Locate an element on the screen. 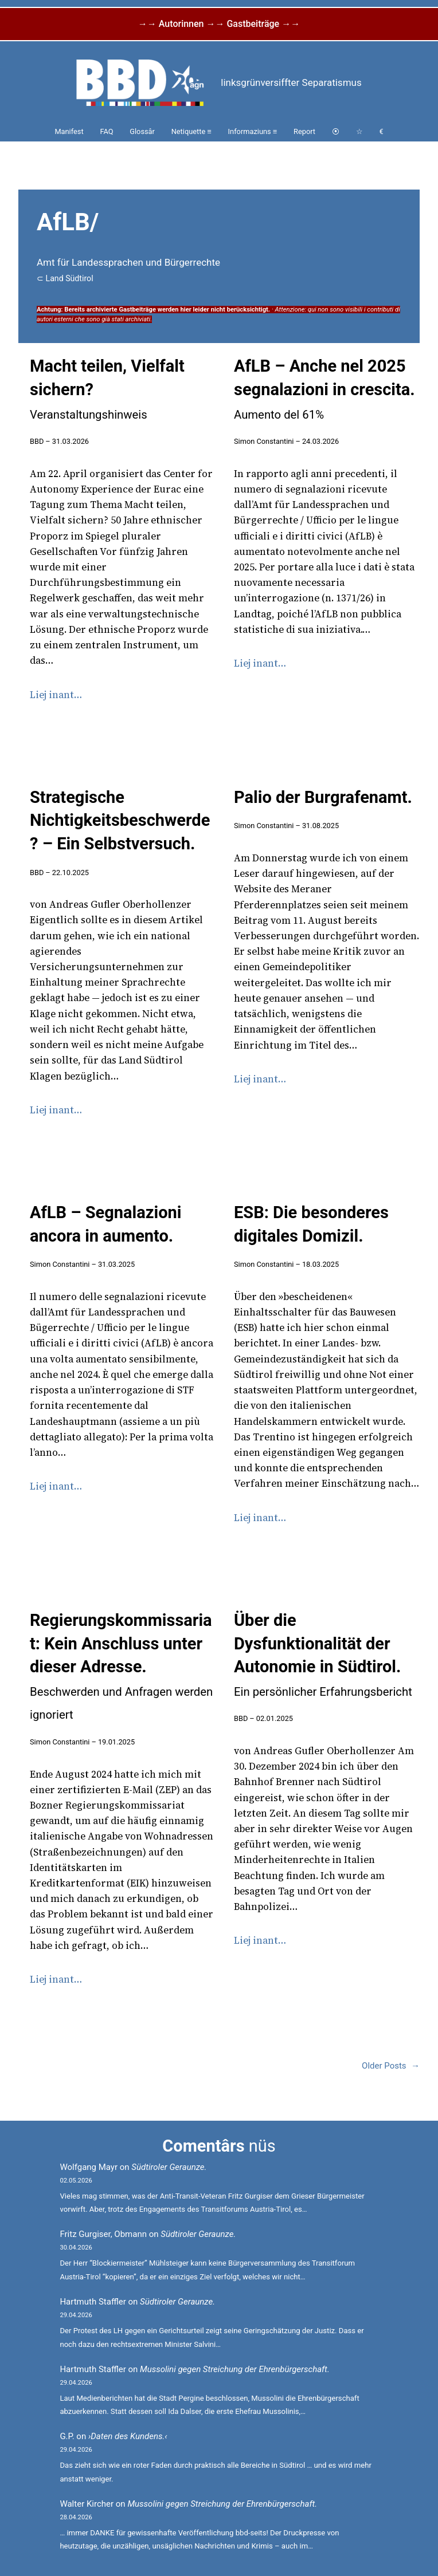 This screenshot has height=2576, width=438. AfLB – Segnalazioni ancora in aumento. is located at coordinates (106, 1224).